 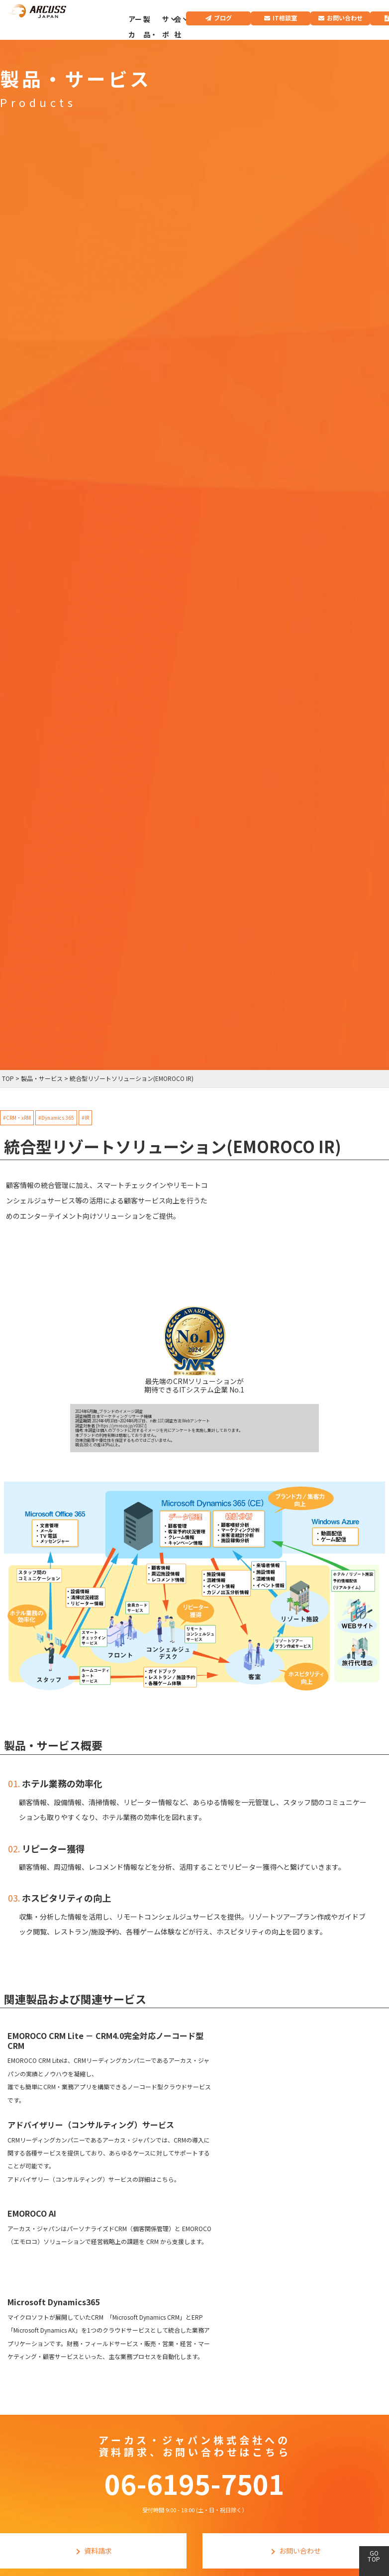 I want to click on お問い合わせ, so click(x=345, y=17).